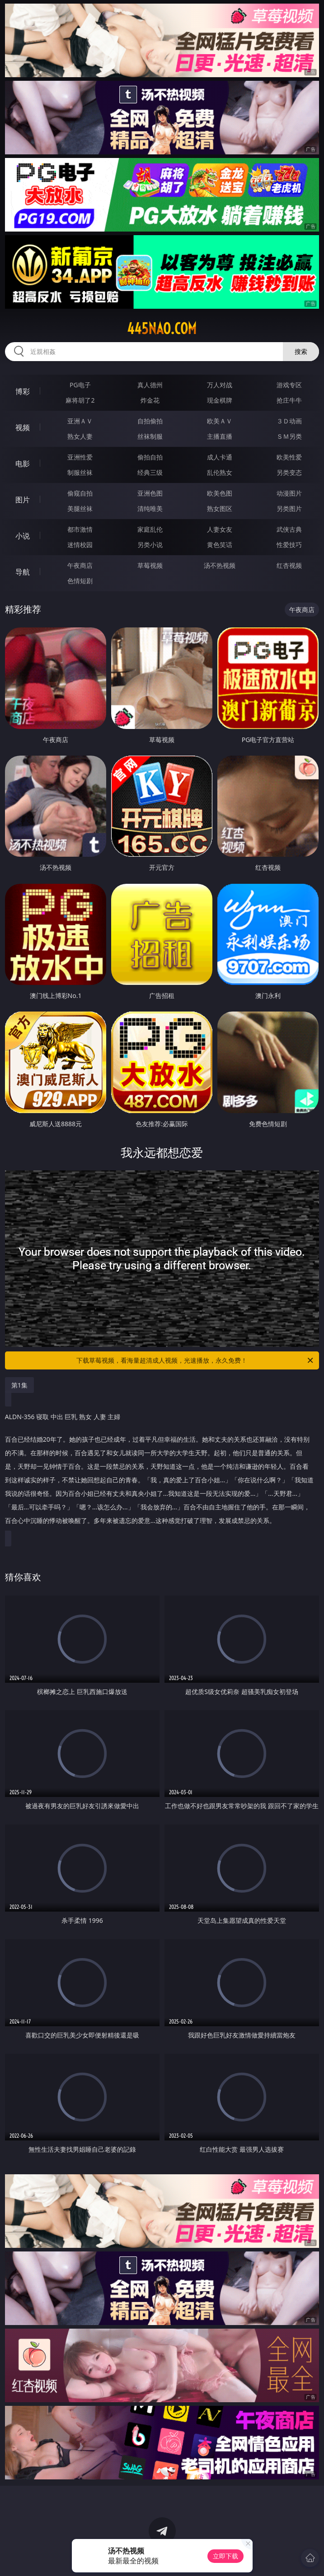 Image resolution: width=324 pixels, height=2576 pixels. What do you see at coordinates (289, 472) in the screenshot?
I see `另类变态` at bounding box center [289, 472].